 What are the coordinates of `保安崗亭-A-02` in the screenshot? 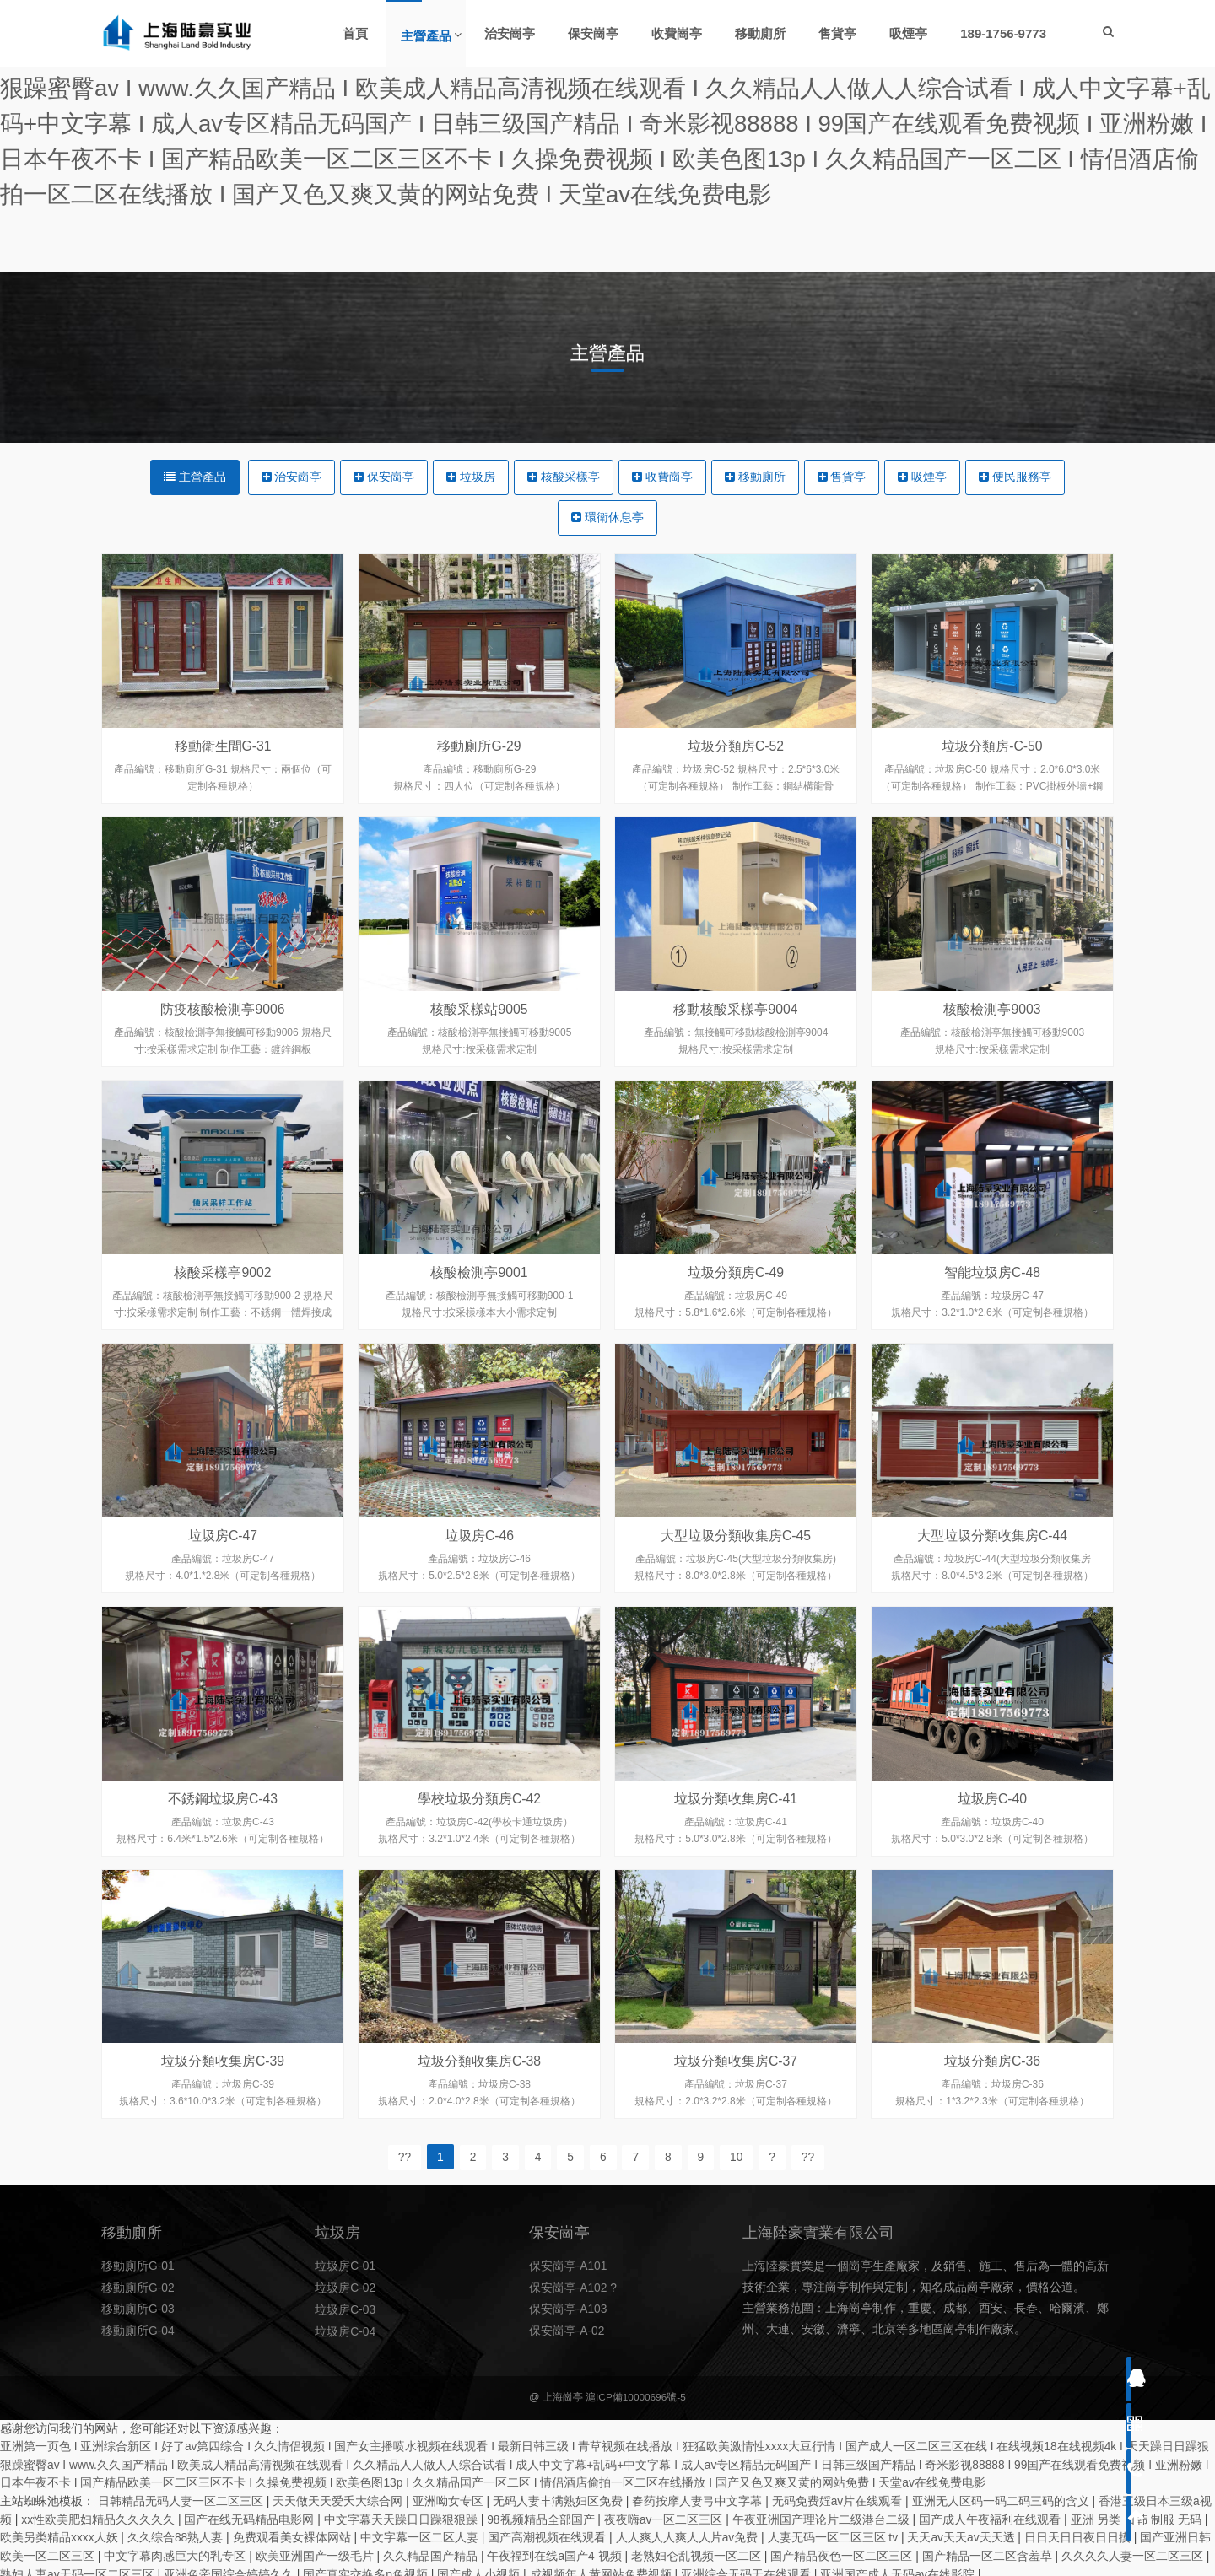 It's located at (567, 2348).